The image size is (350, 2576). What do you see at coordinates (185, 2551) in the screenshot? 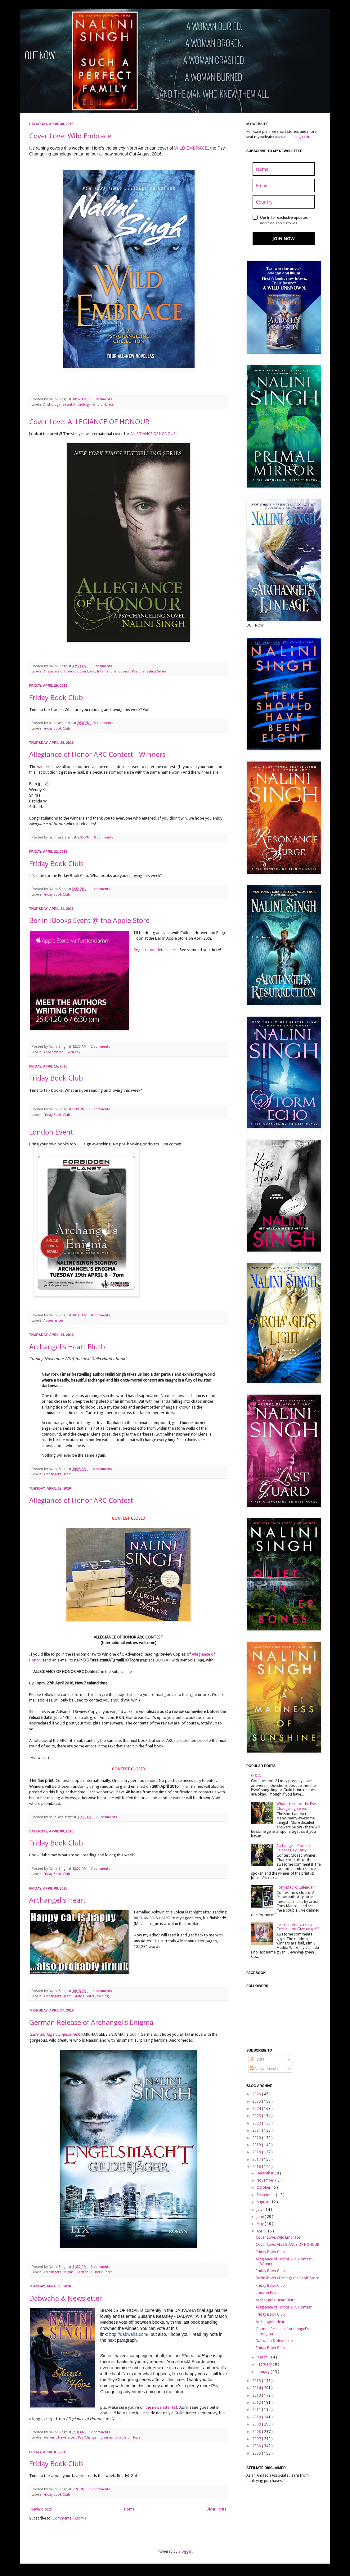
I see `Blogger` at bounding box center [185, 2551].